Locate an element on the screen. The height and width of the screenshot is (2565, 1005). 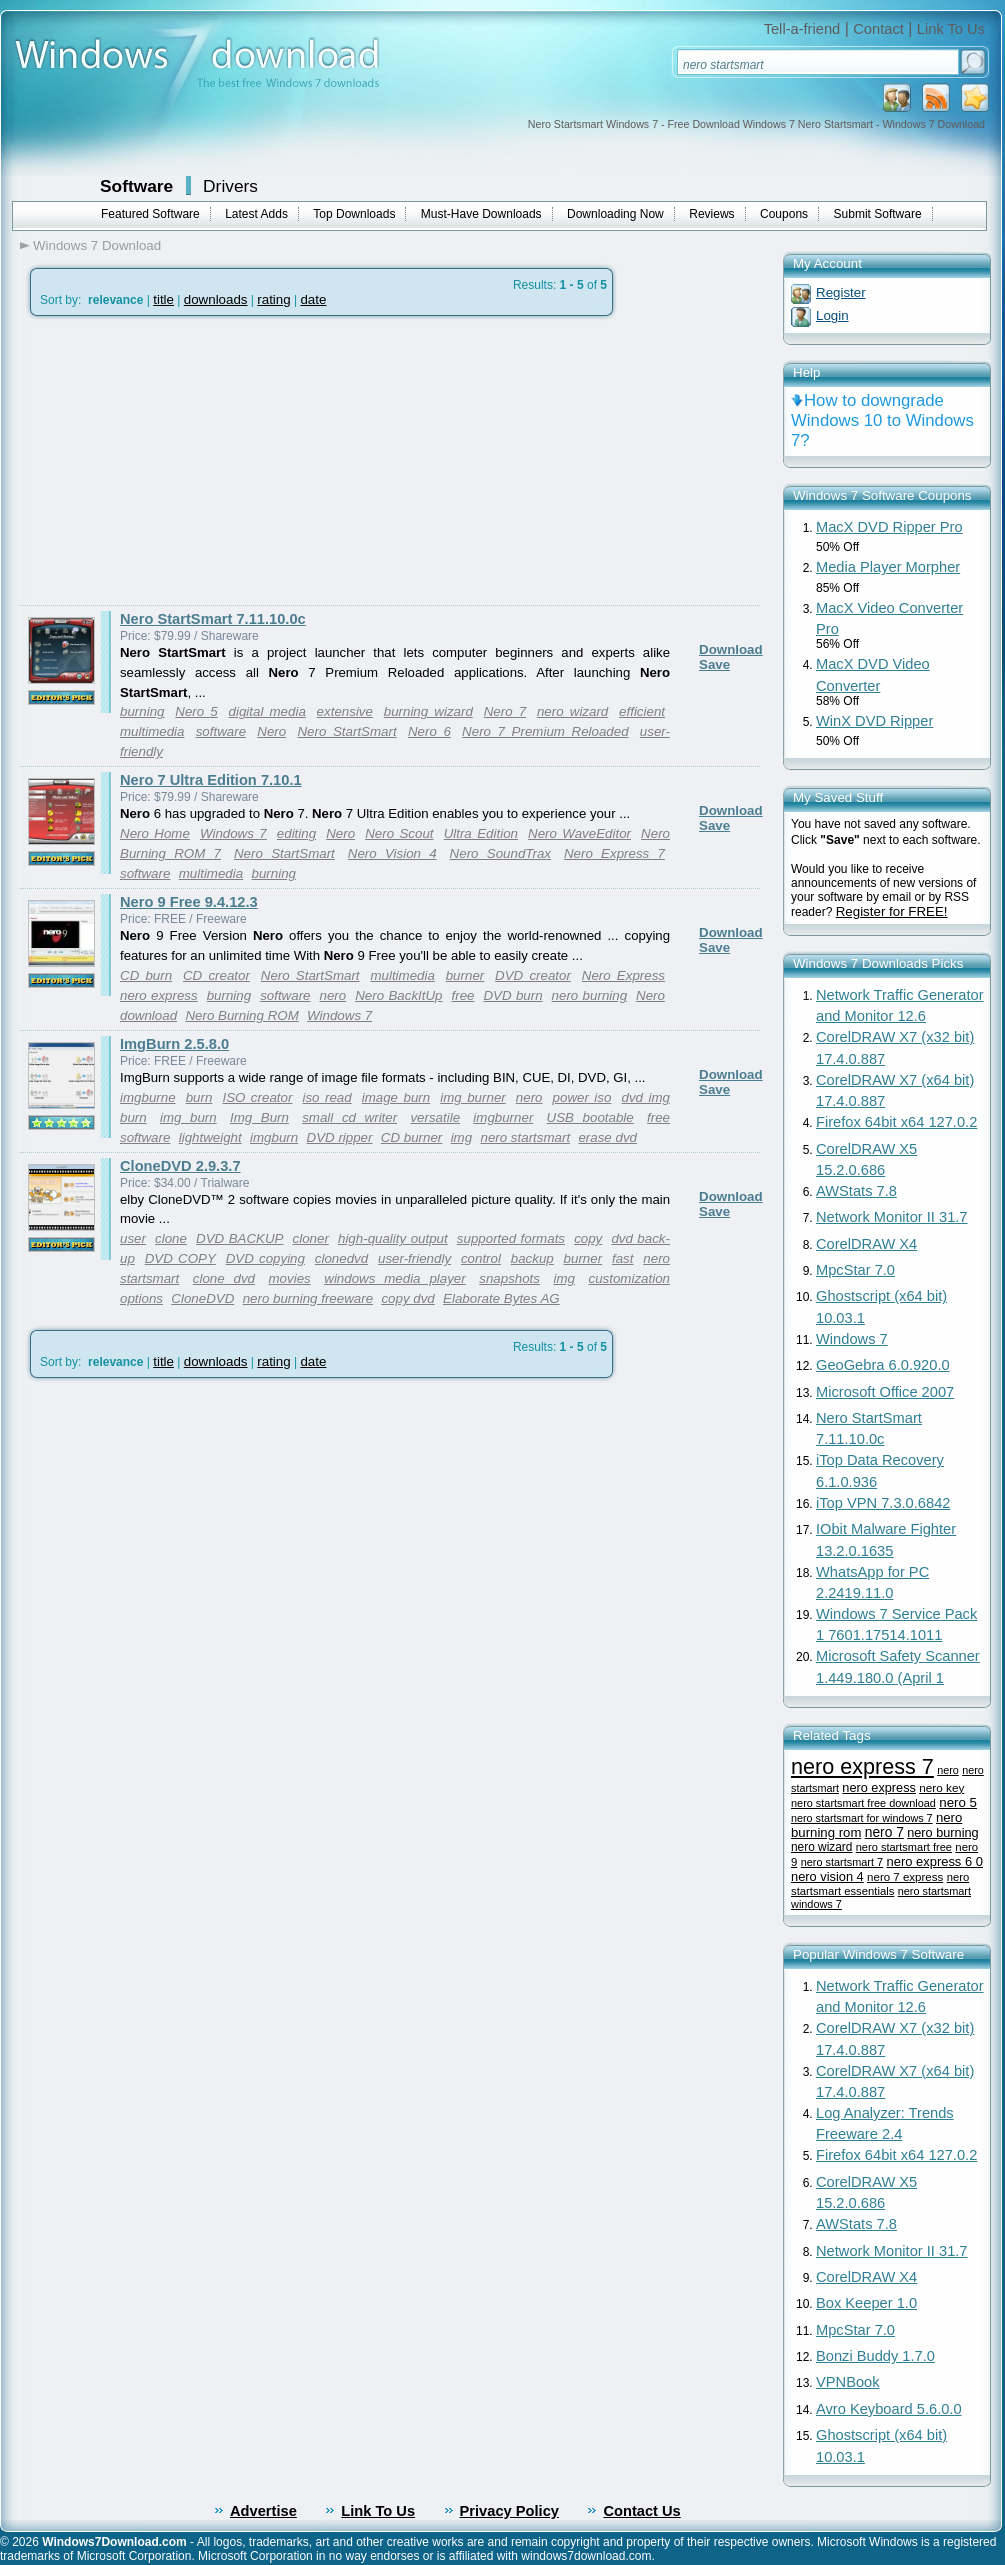
date is located at coordinates (313, 299).